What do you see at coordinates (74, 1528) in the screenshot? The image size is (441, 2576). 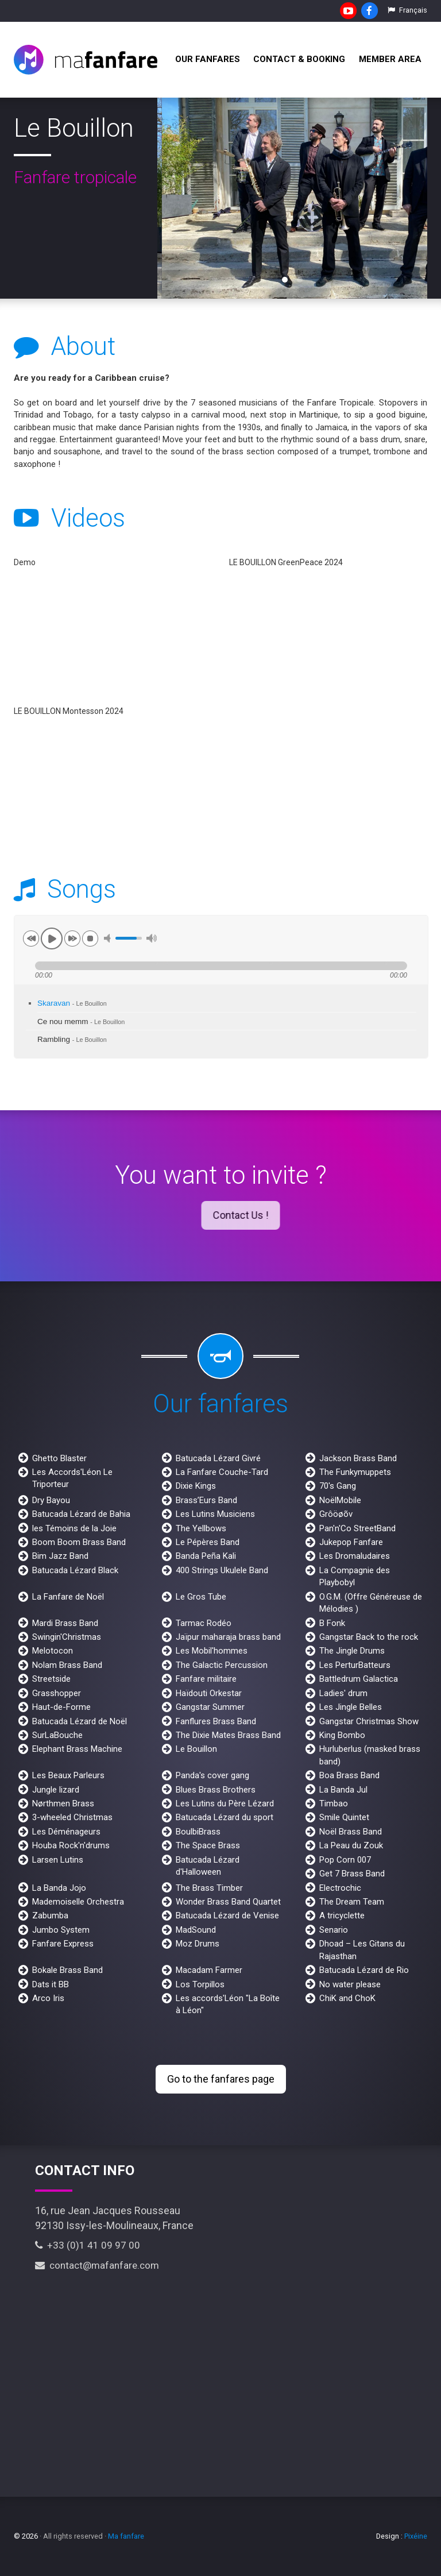 I see `les Témoins de la Joie` at bounding box center [74, 1528].